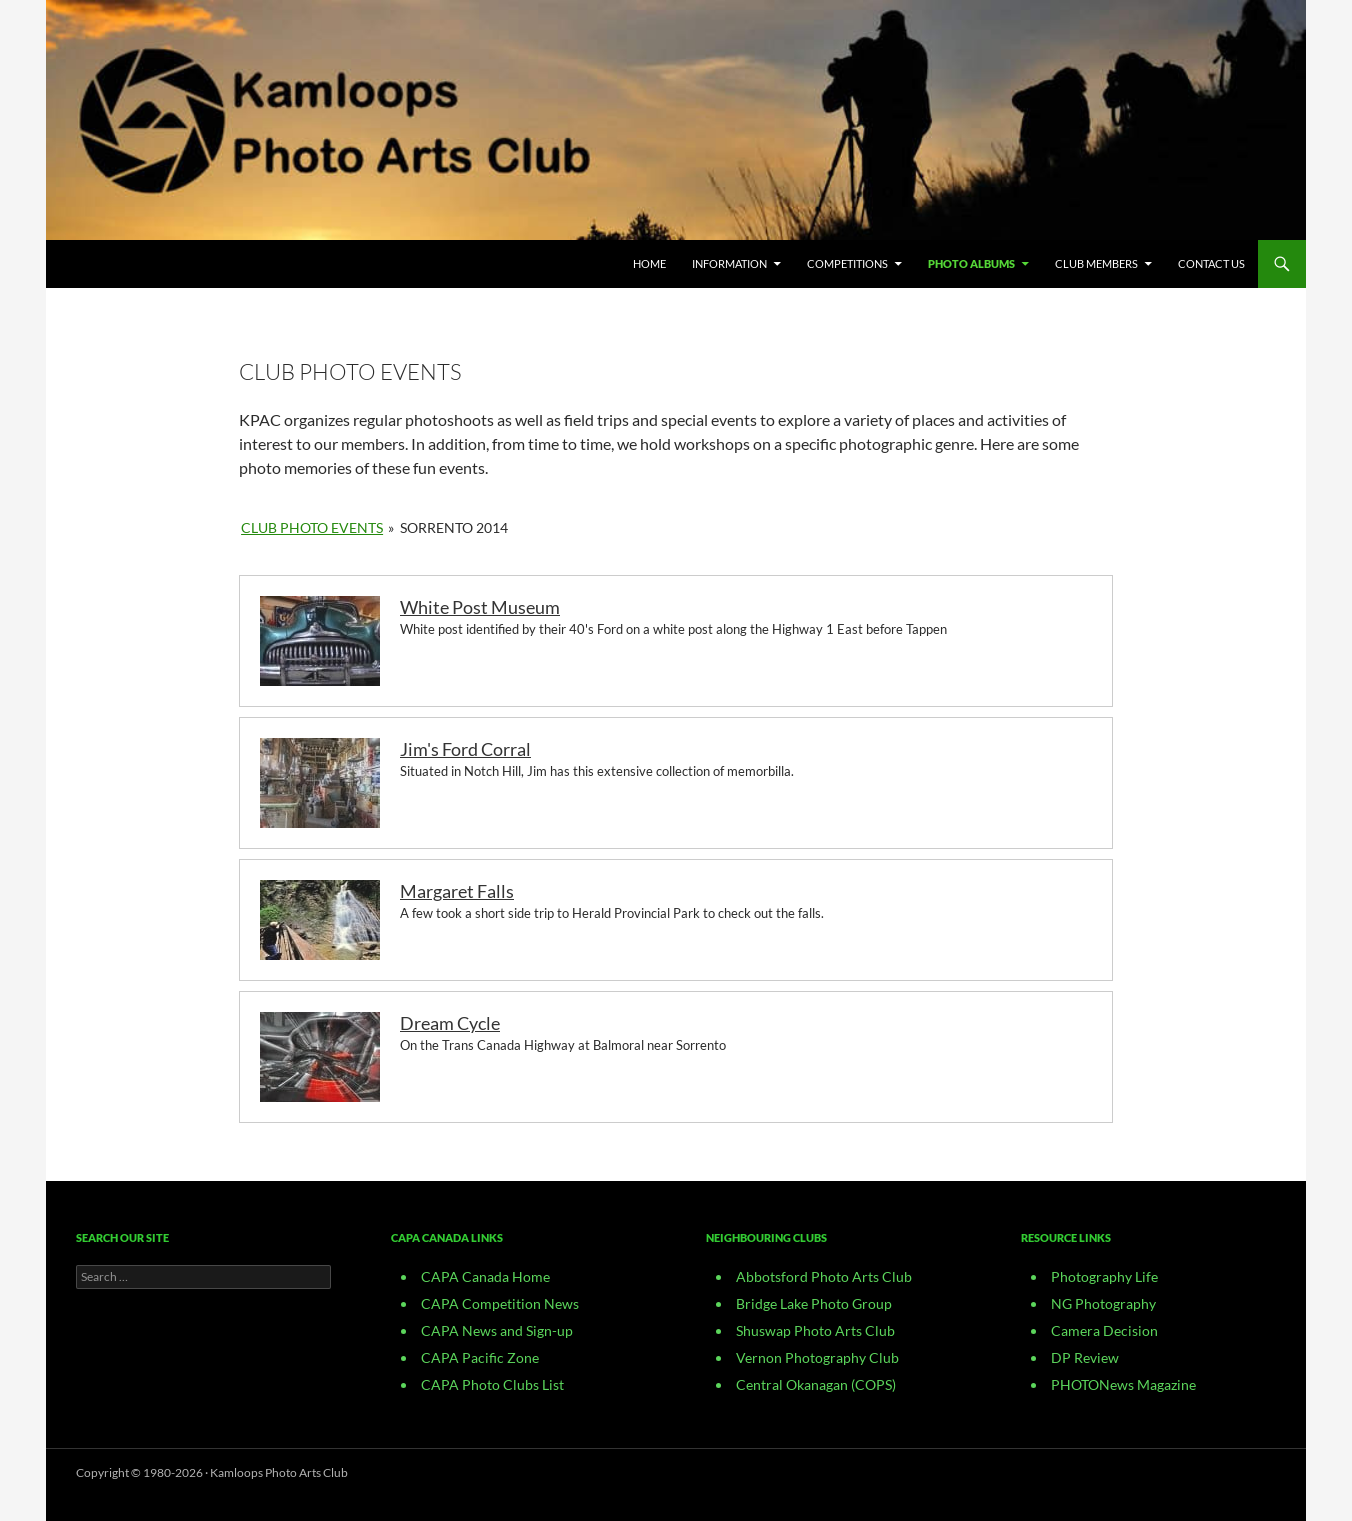 The width and height of the screenshot is (1352, 1521). What do you see at coordinates (1211, 263) in the screenshot?
I see `CONTACT US` at bounding box center [1211, 263].